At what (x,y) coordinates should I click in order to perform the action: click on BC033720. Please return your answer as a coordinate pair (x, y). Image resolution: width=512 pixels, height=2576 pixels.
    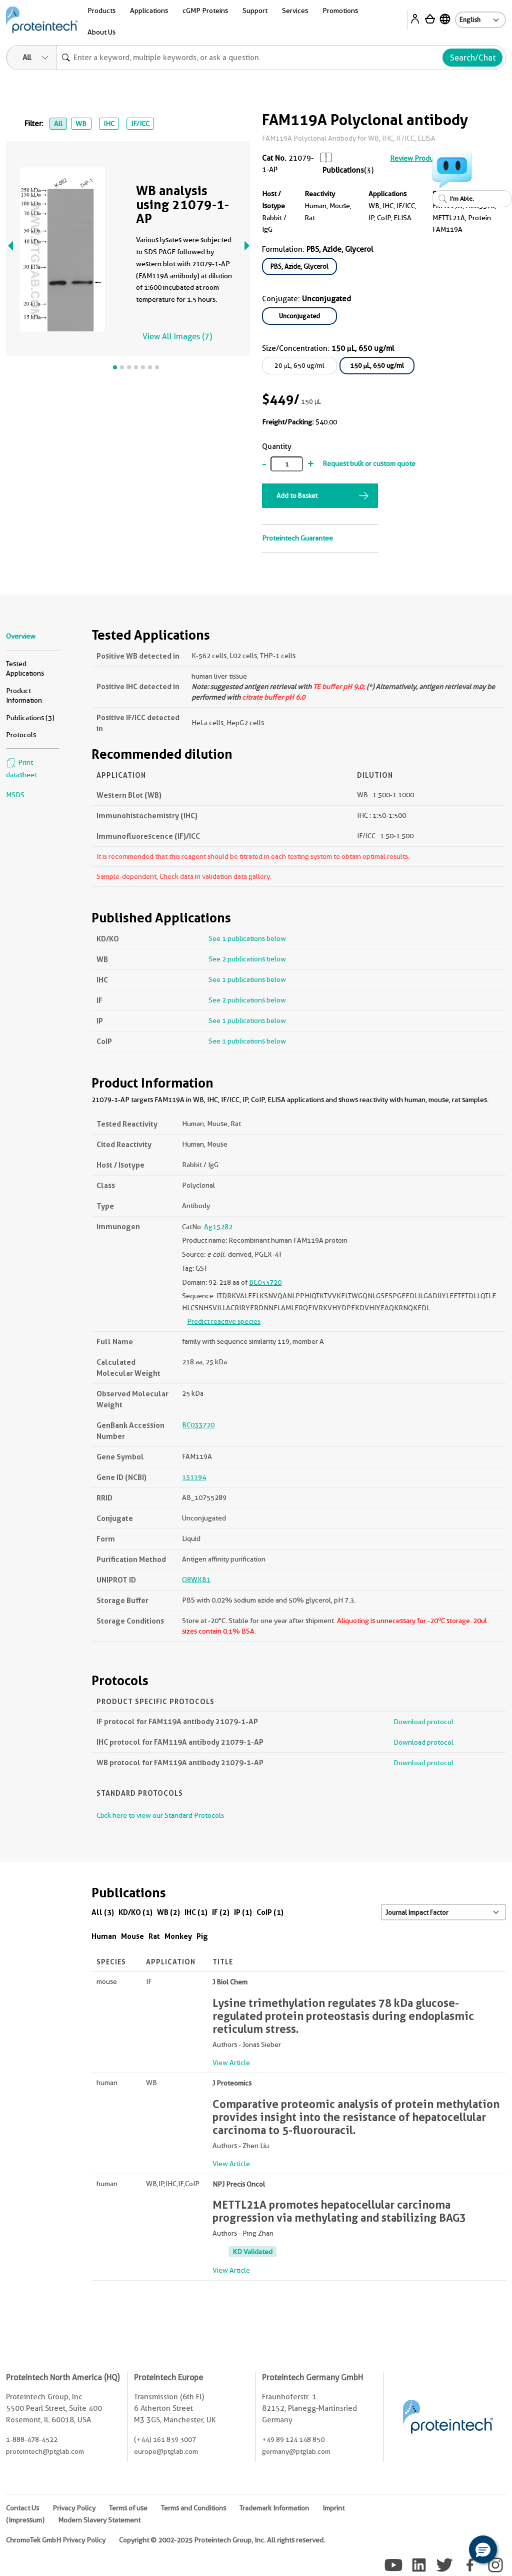
    Looking at the image, I should click on (265, 1282).